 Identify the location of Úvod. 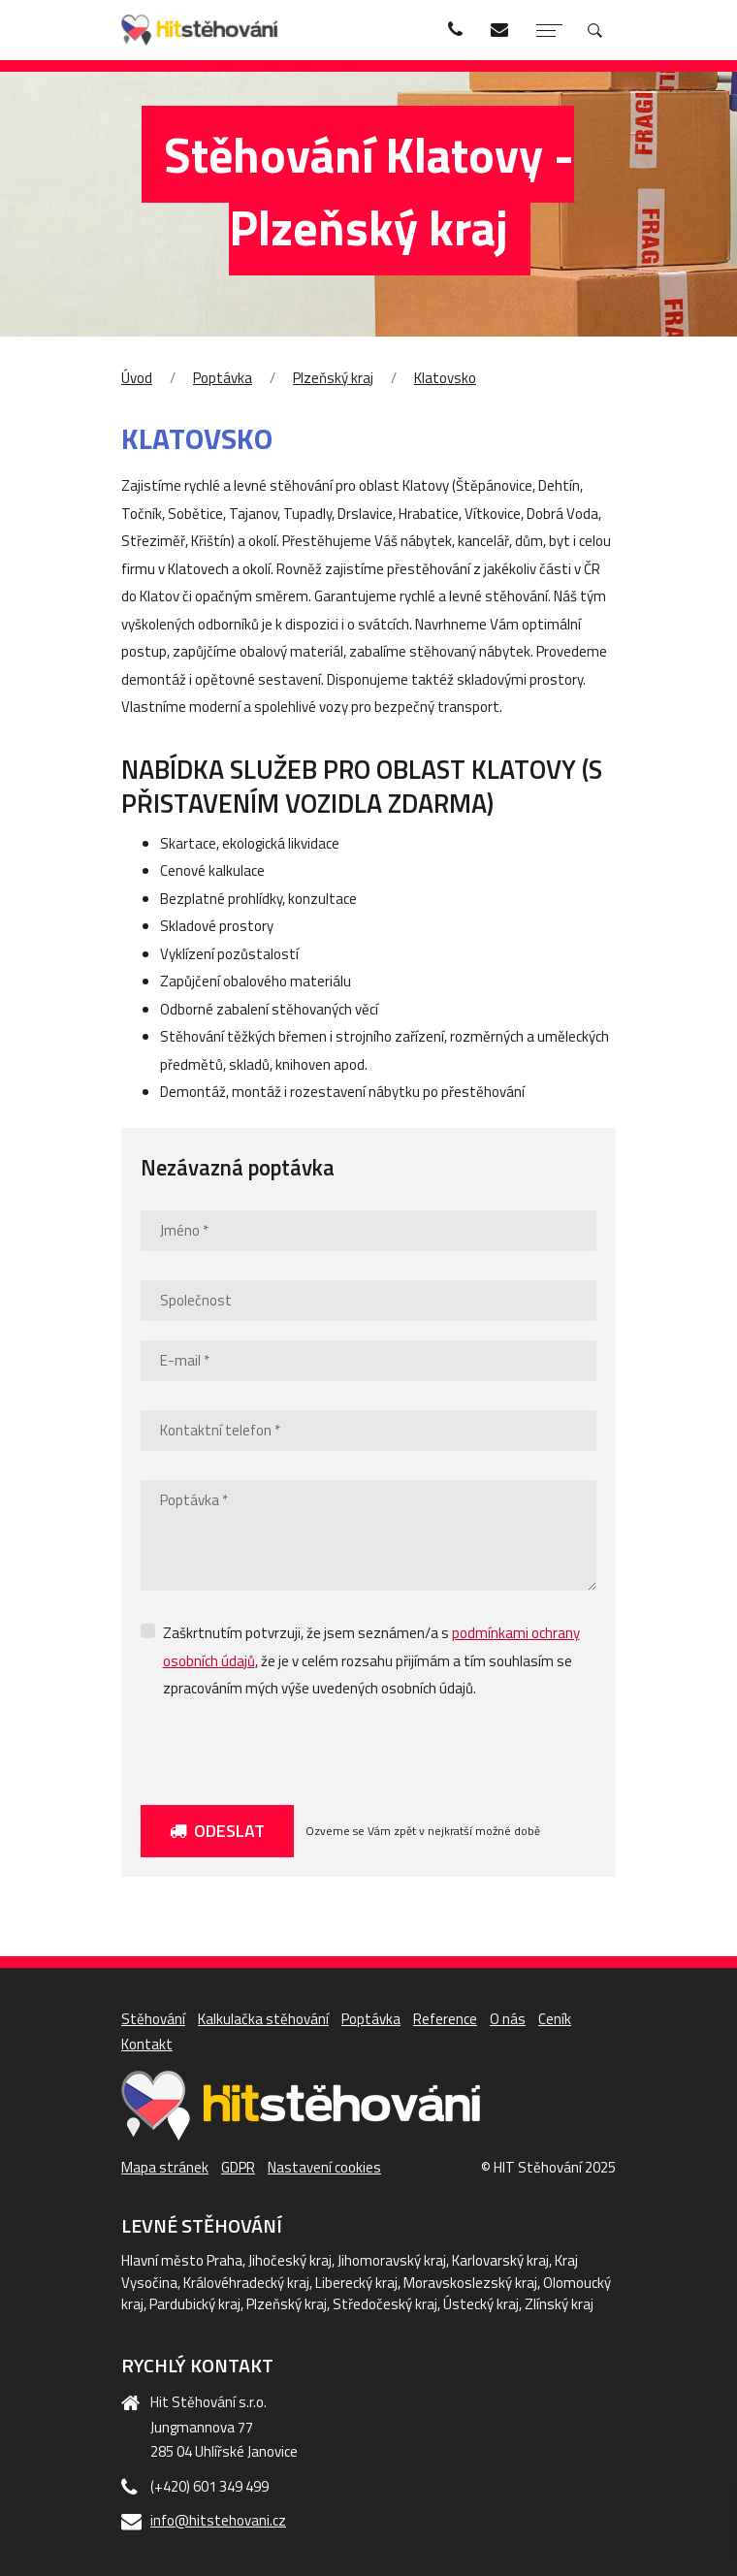
(136, 378).